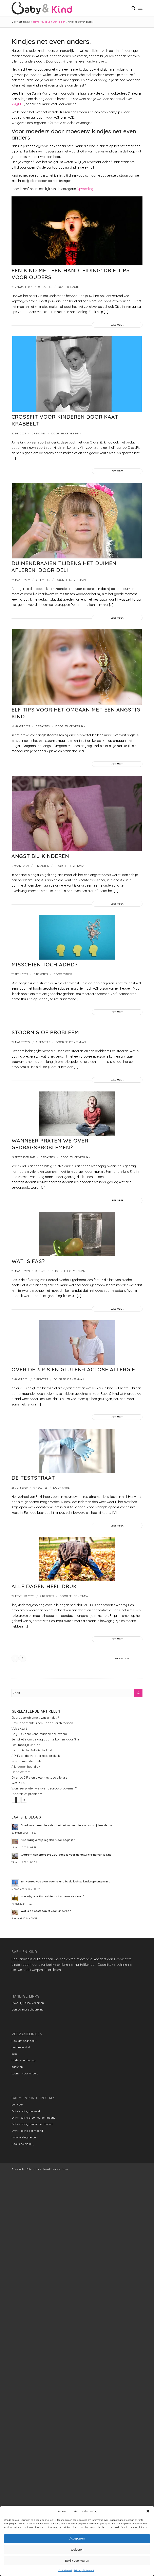 The width and height of the screenshot is (154, 2576). Describe the element at coordinates (148, 2511) in the screenshot. I see `[button]` at that location.